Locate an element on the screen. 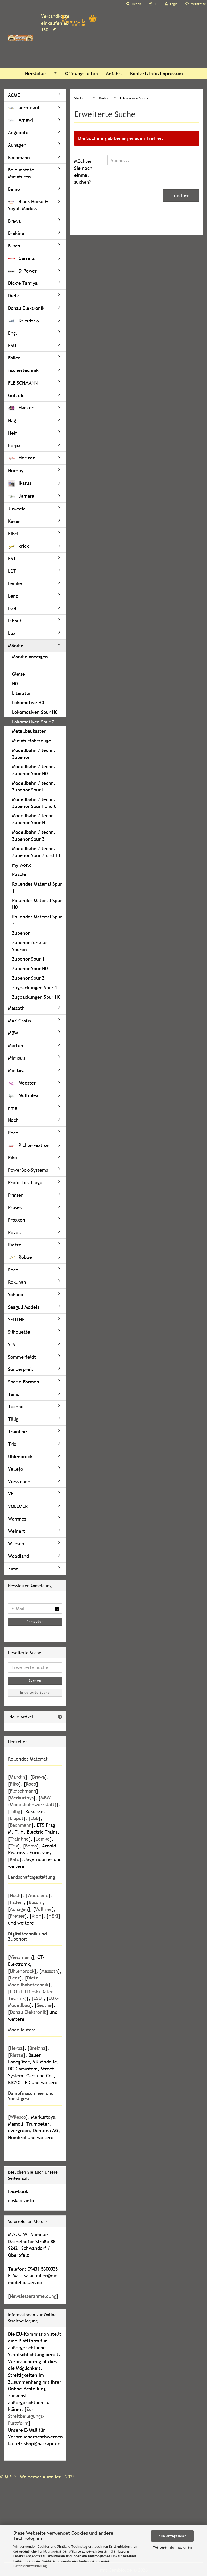  Märklin anzeigen is located at coordinates (30, 657).